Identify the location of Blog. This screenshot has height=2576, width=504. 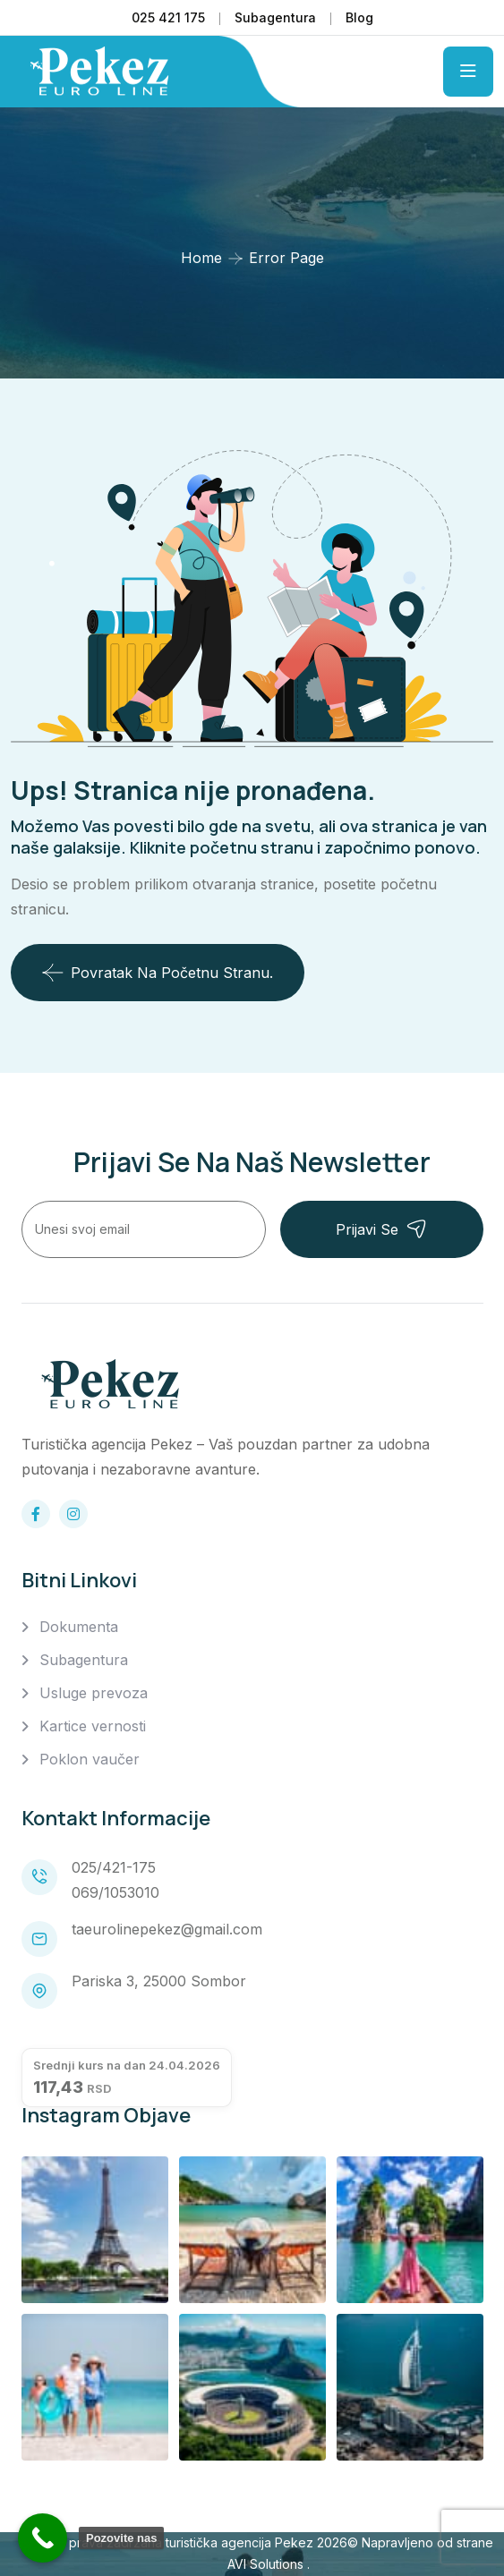
(359, 17).